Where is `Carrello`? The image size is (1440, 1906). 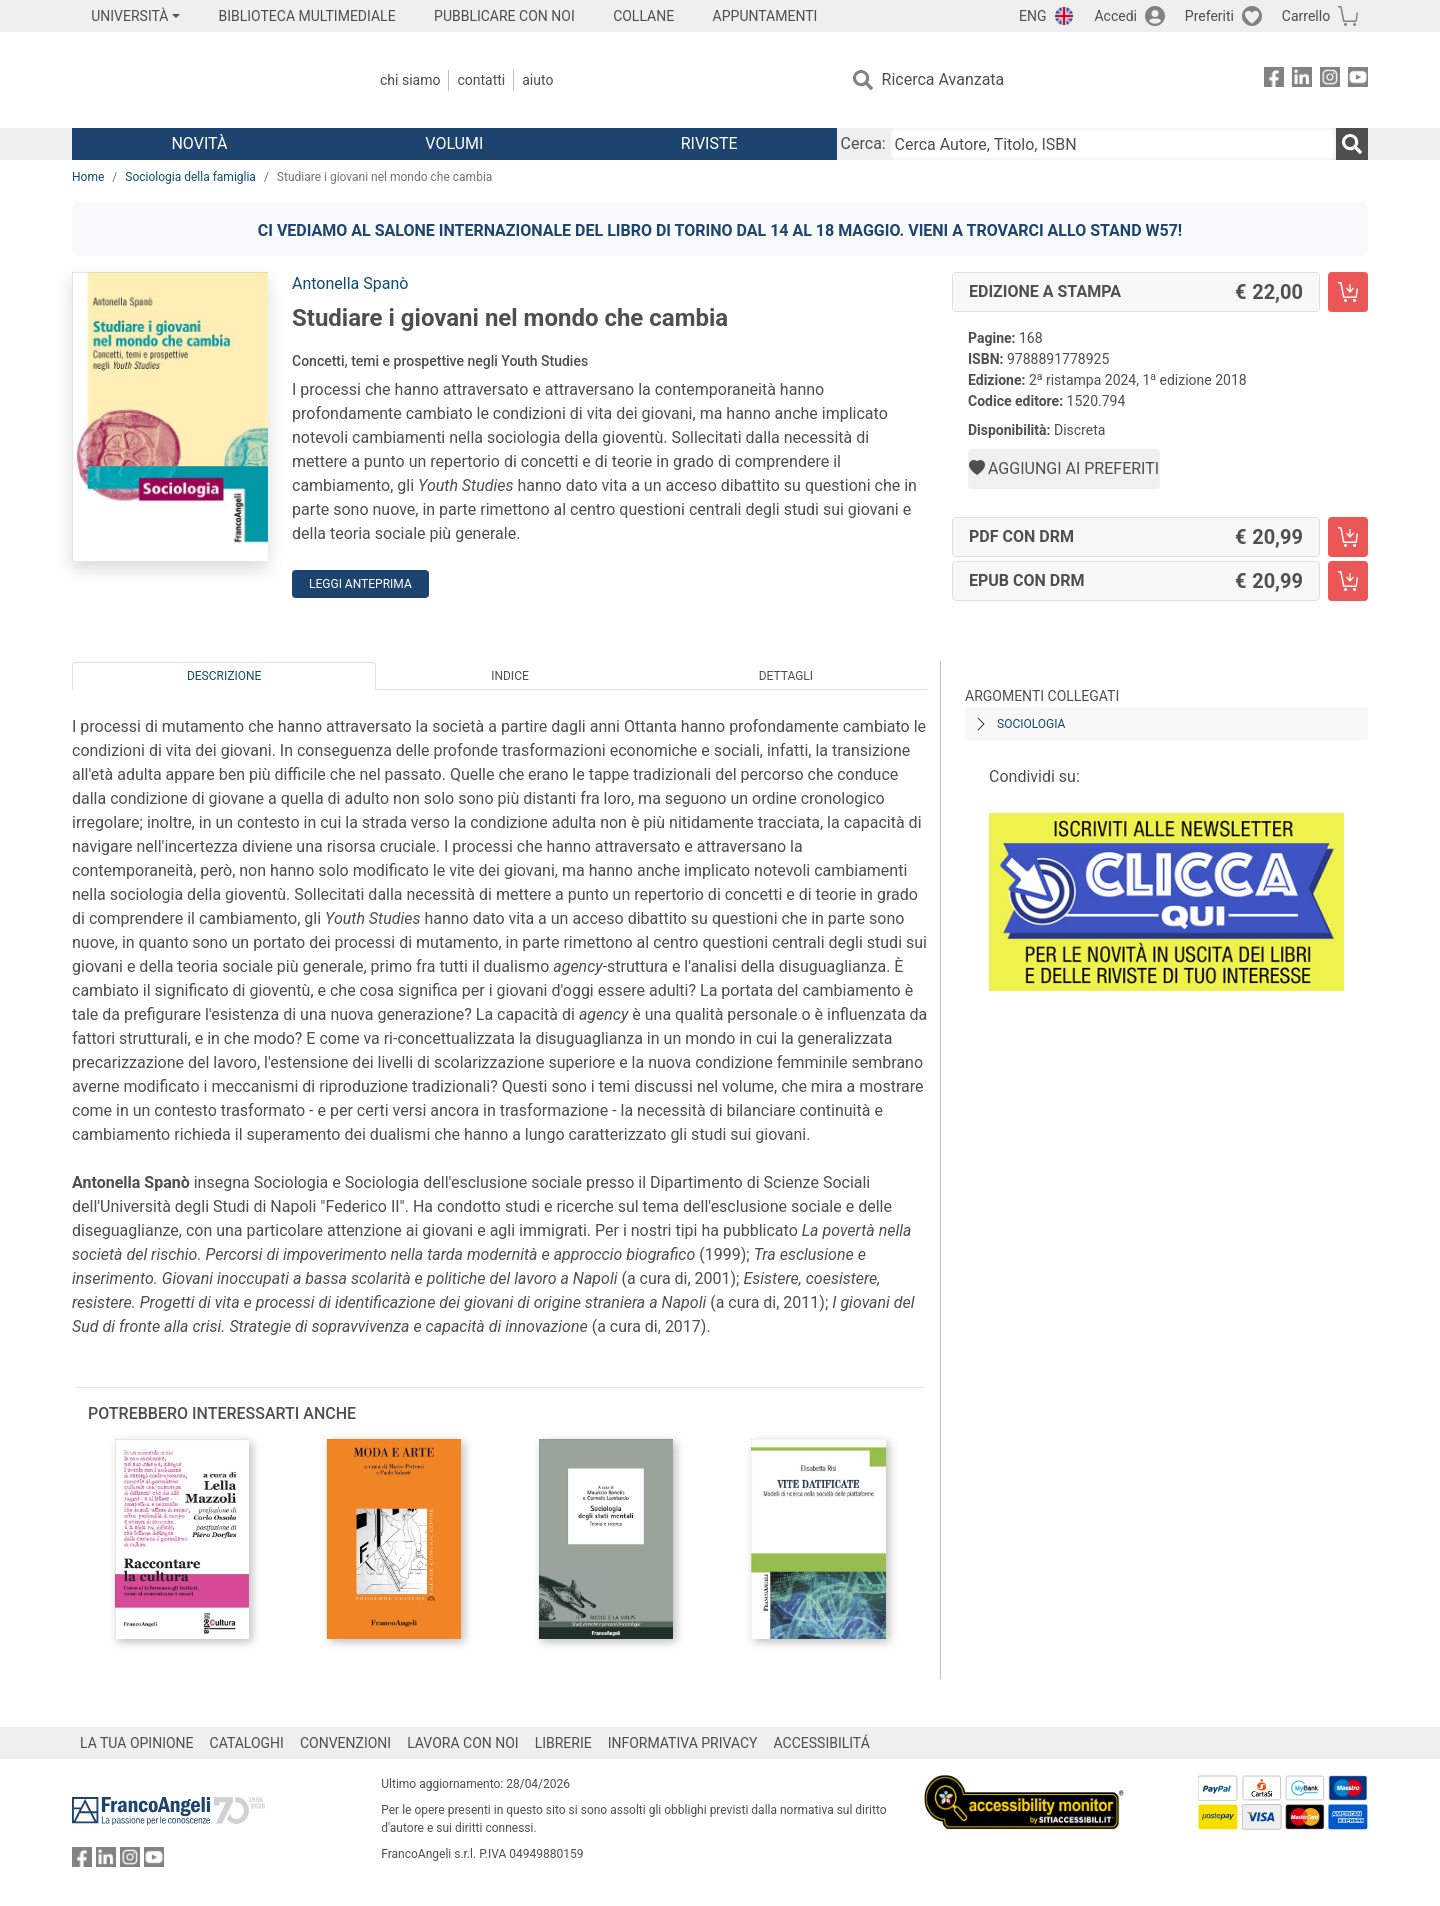
Carrello is located at coordinates (1306, 16).